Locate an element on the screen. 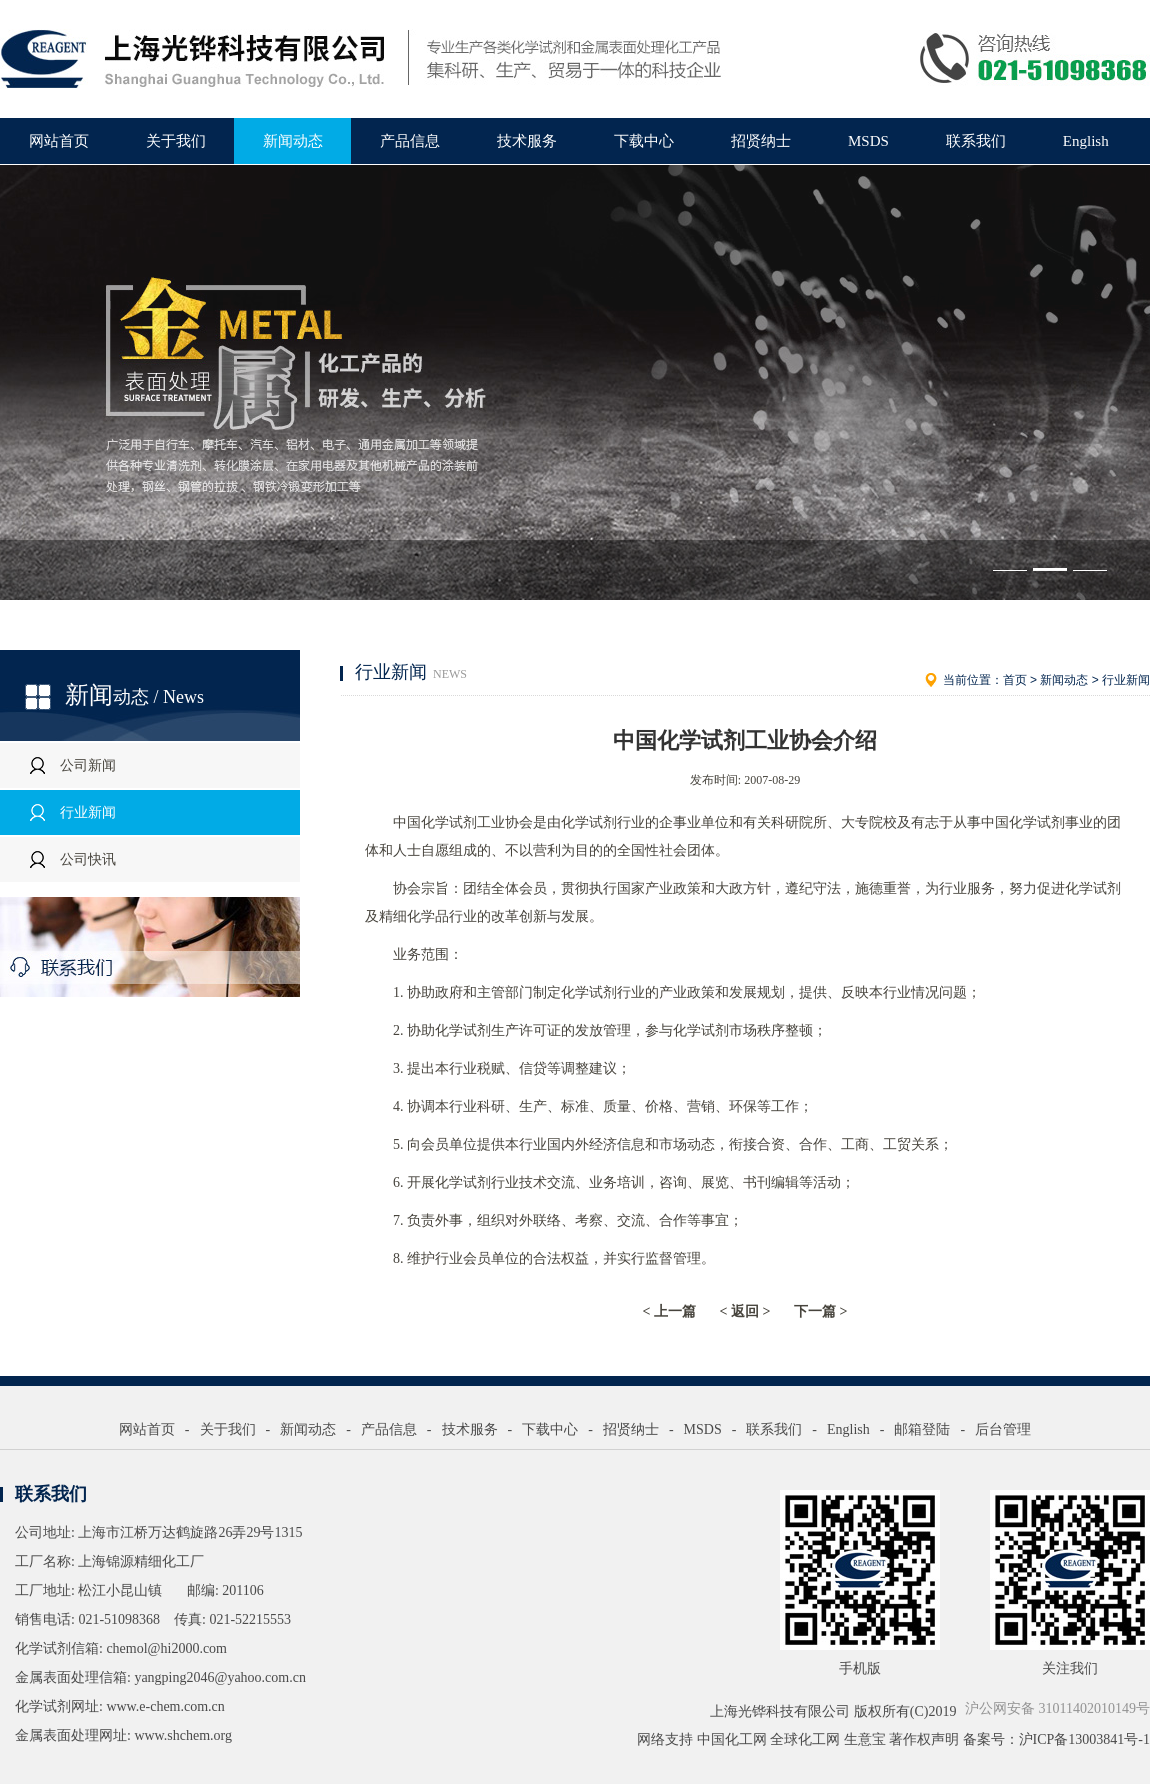 The height and width of the screenshot is (1784, 1150). 产品信息 is located at coordinates (410, 141).